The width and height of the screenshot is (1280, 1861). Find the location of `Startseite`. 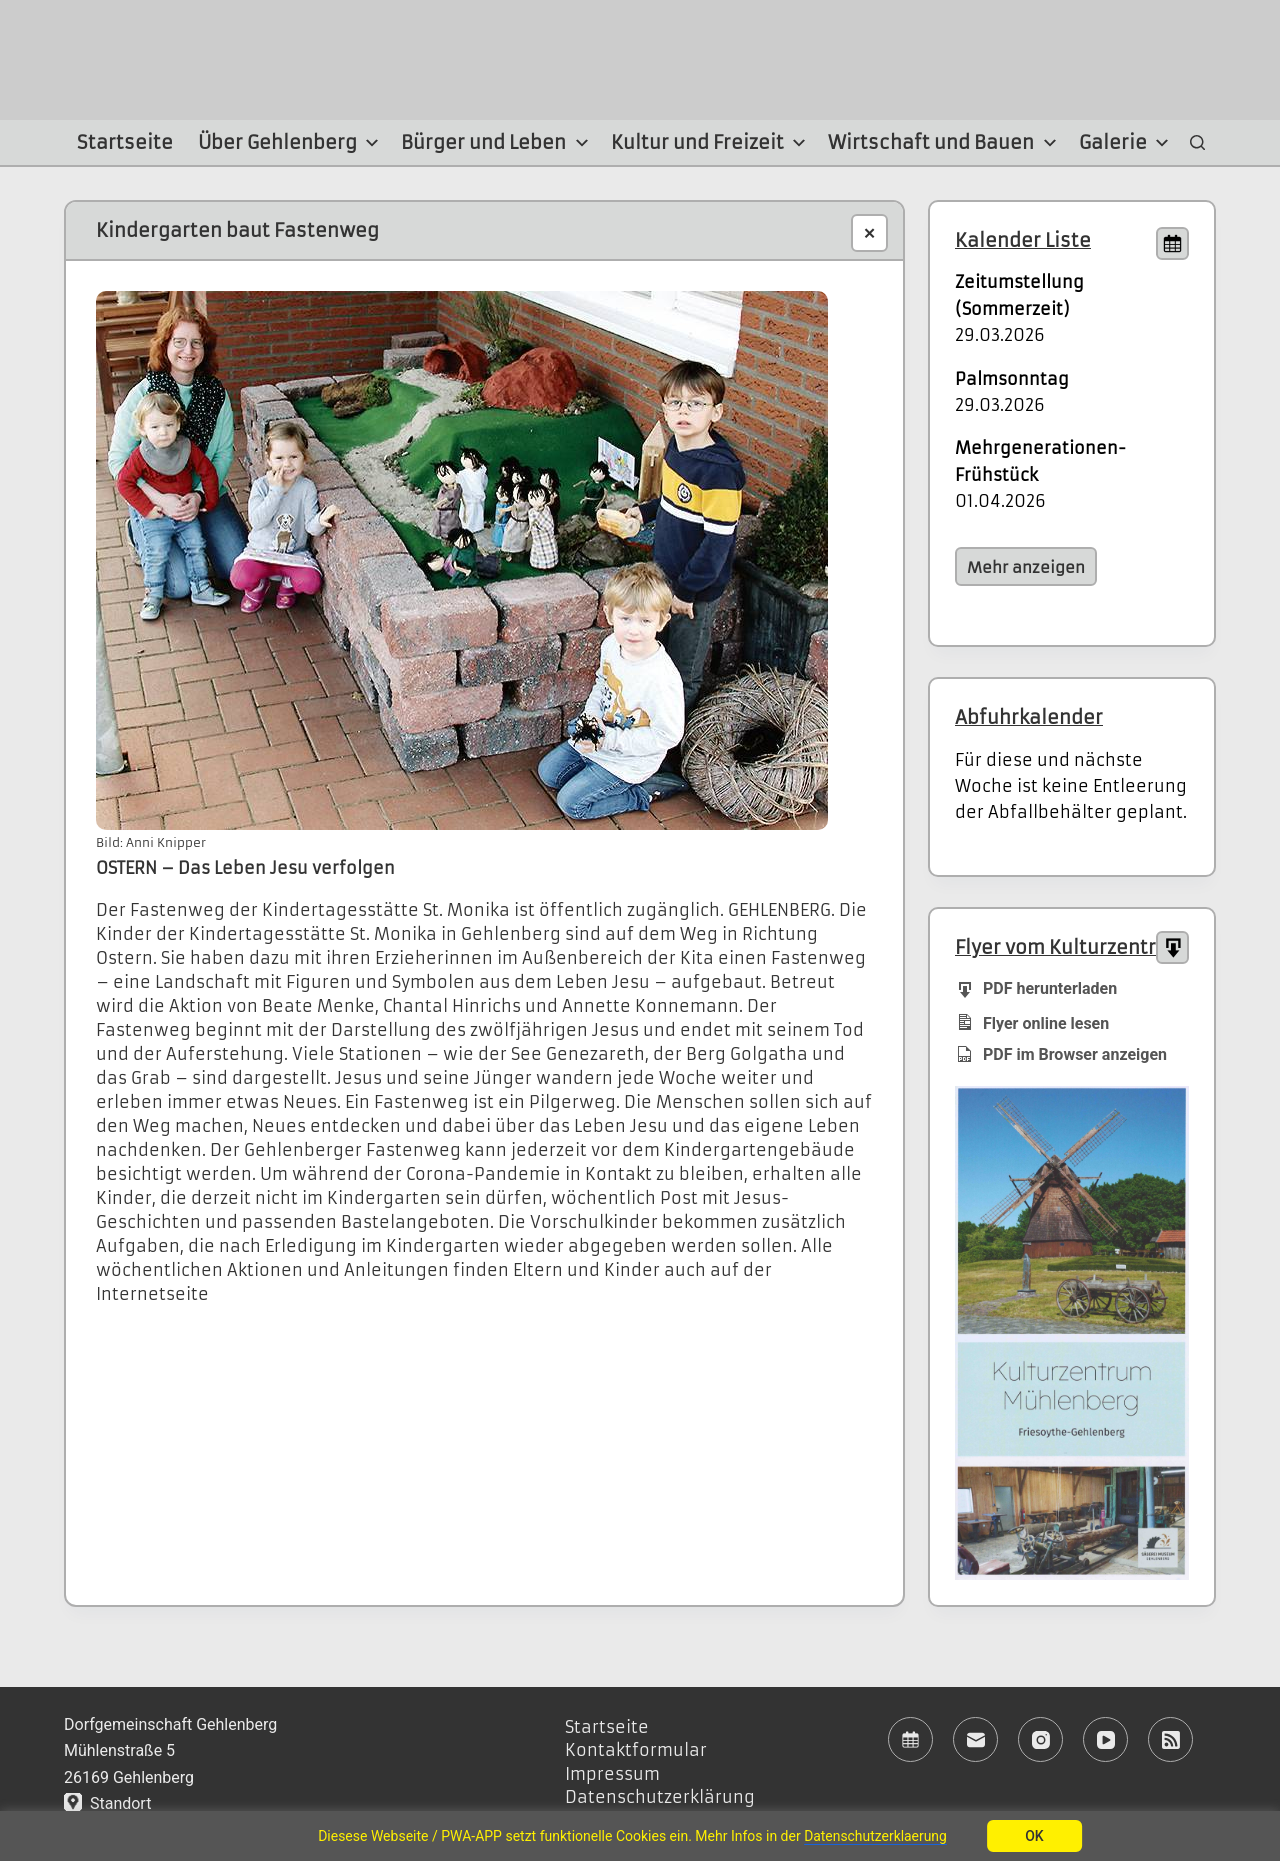

Startseite is located at coordinates (125, 142).